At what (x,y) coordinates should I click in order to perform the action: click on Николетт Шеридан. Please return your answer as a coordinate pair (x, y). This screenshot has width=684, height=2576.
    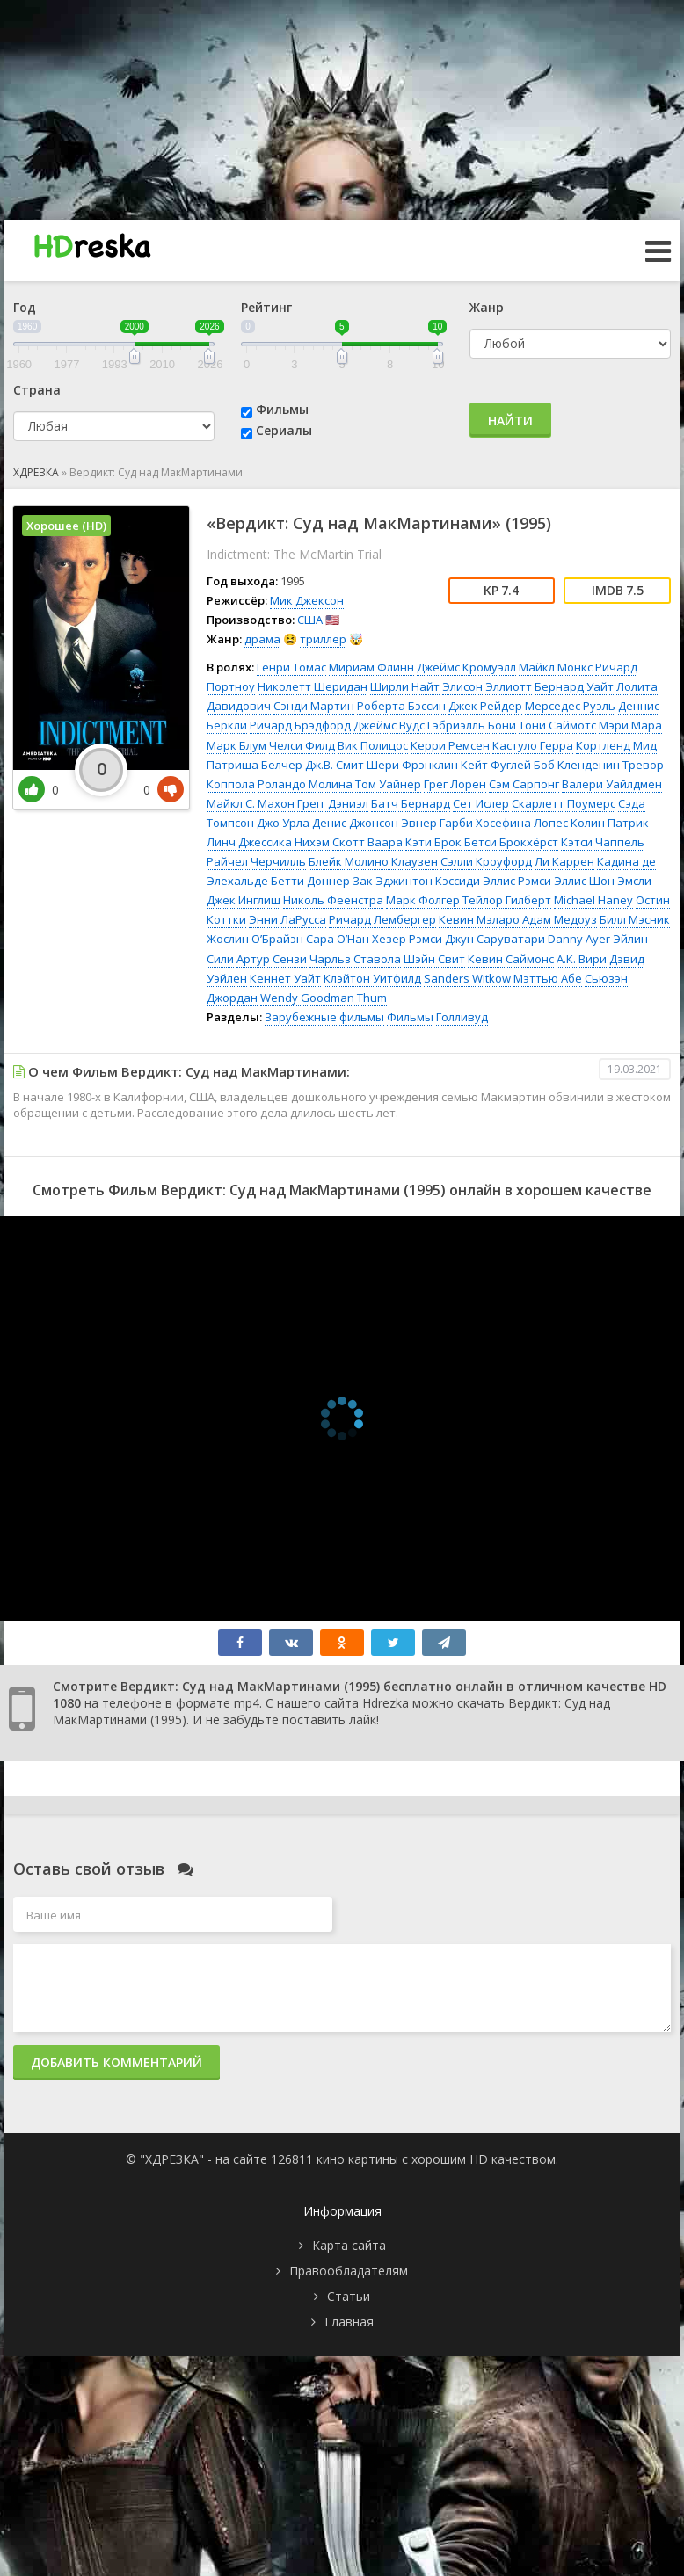
    Looking at the image, I should click on (312, 686).